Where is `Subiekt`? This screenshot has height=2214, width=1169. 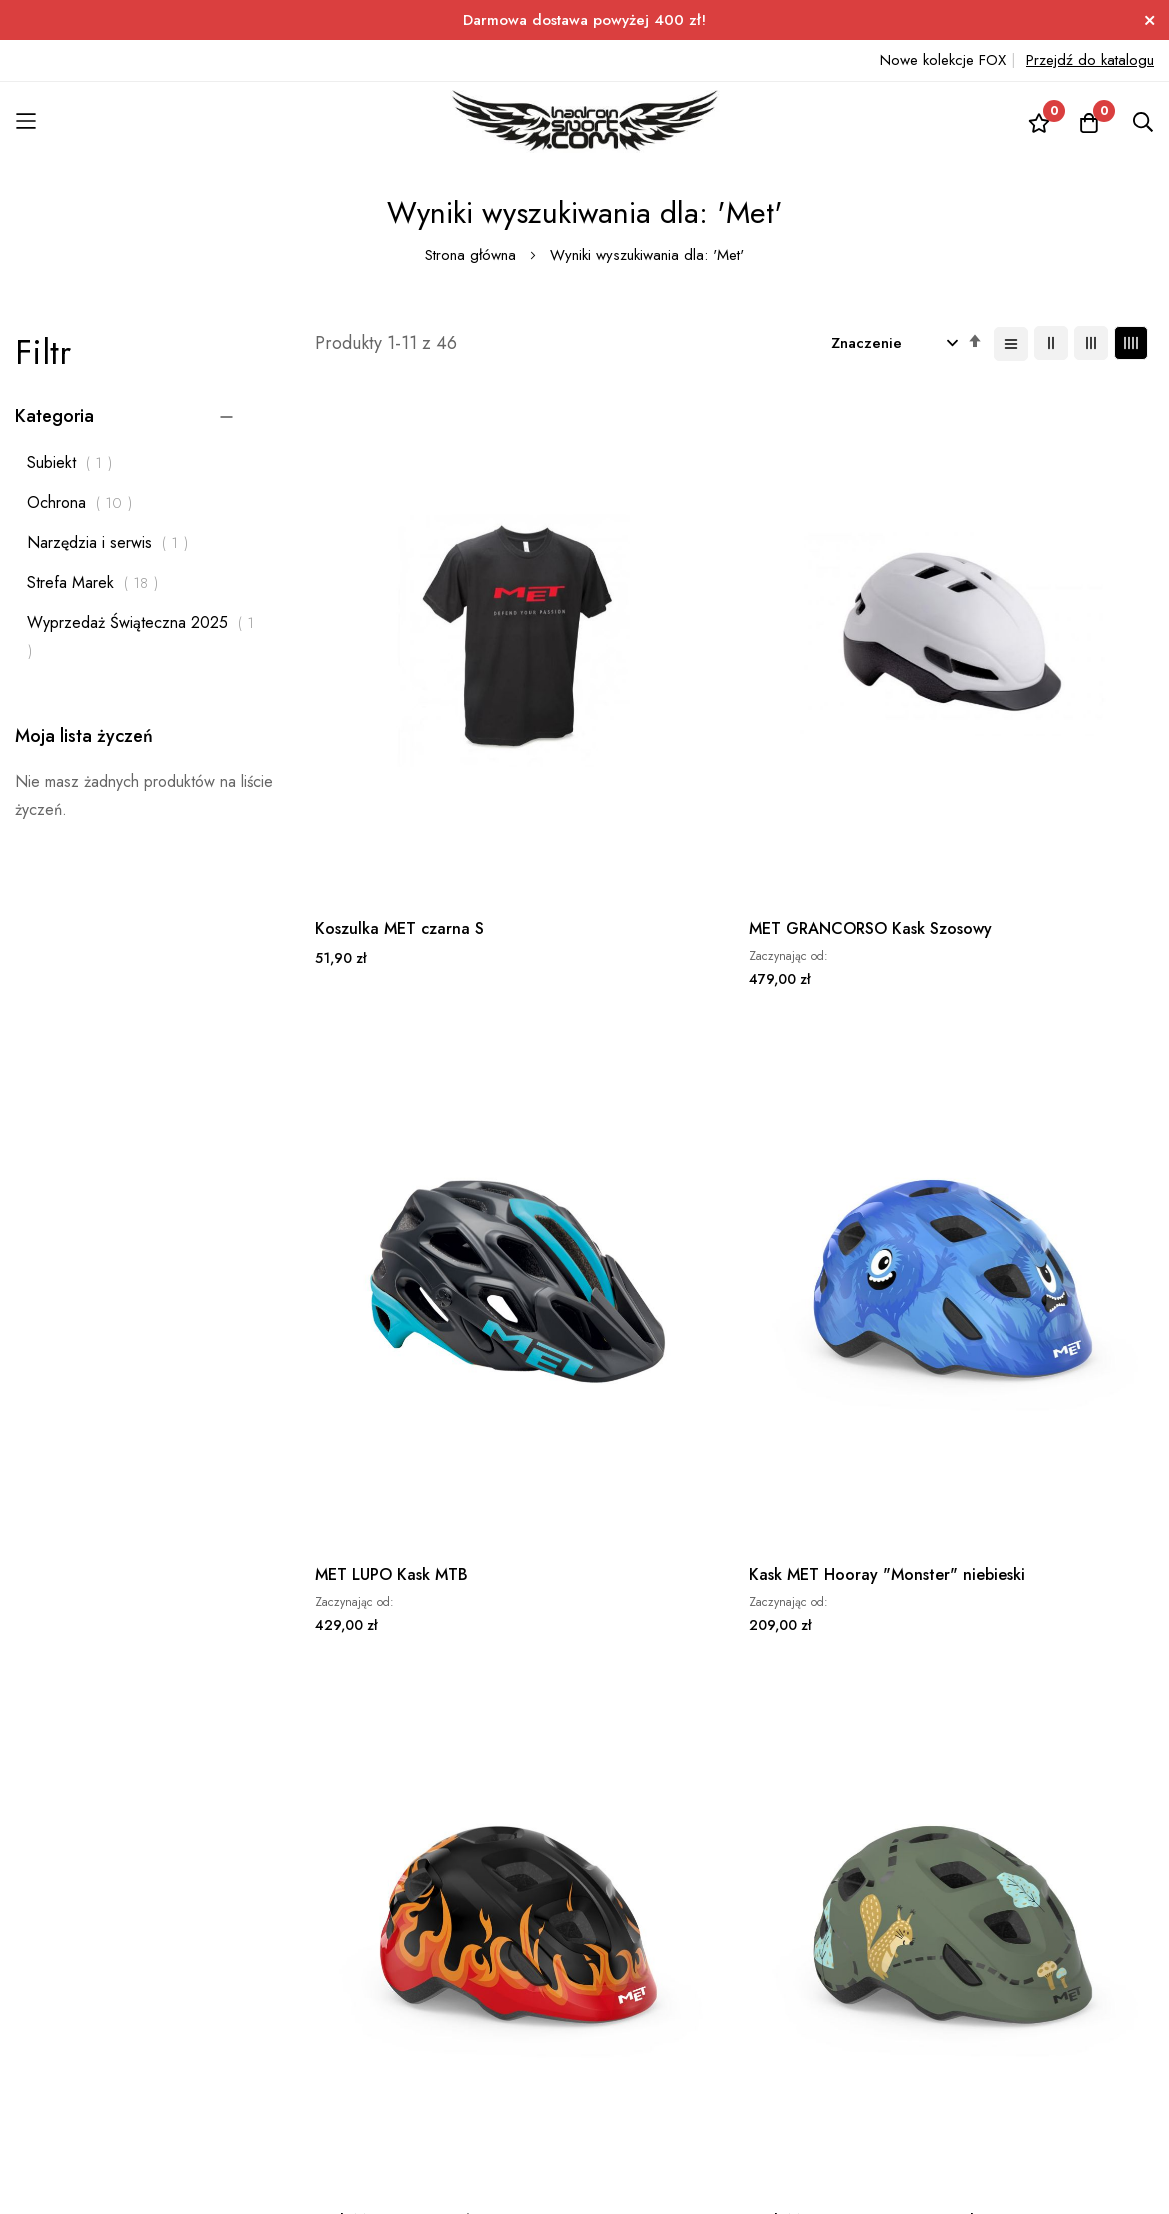
Subiekt is located at coordinates (75, 462).